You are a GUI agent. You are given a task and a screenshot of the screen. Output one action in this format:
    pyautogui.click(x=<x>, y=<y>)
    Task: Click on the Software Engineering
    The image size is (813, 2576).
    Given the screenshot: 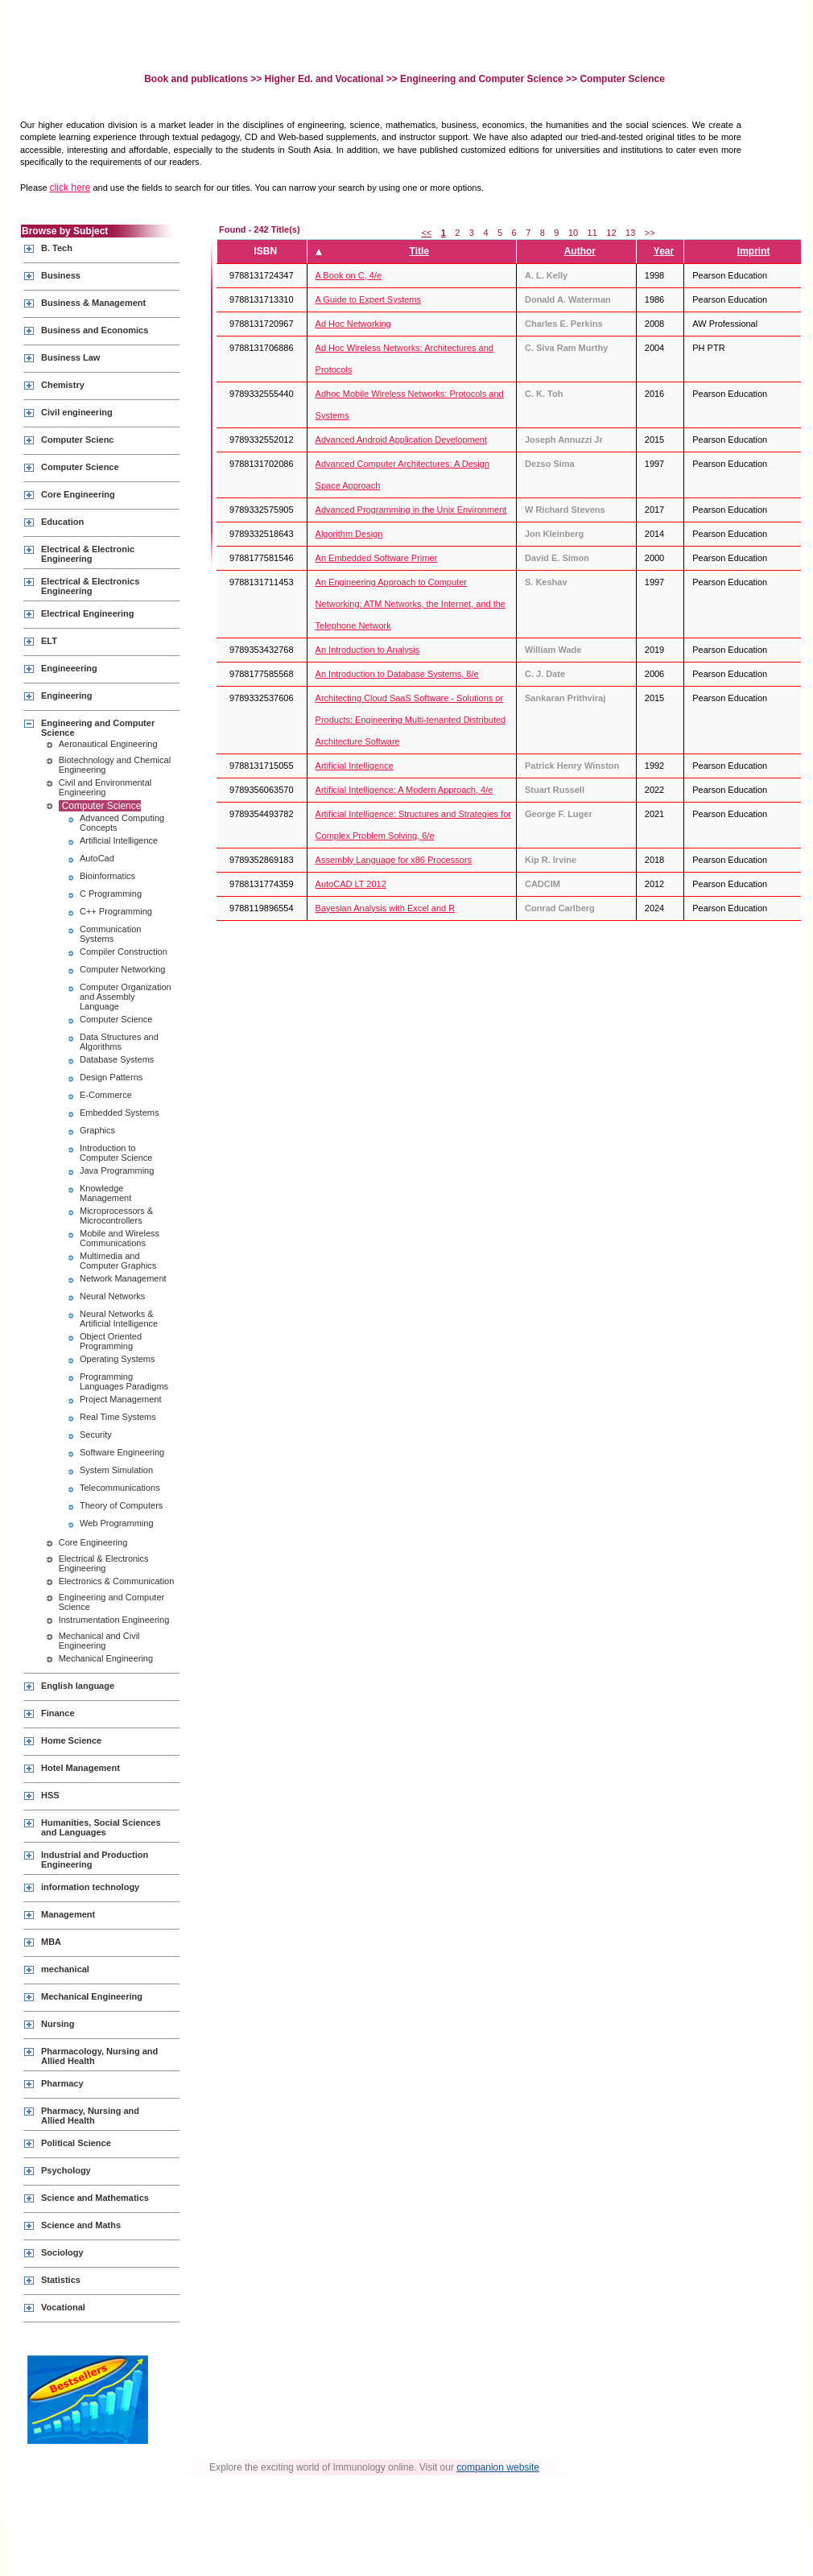 What is the action you would take?
    pyautogui.click(x=122, y=1452)
    